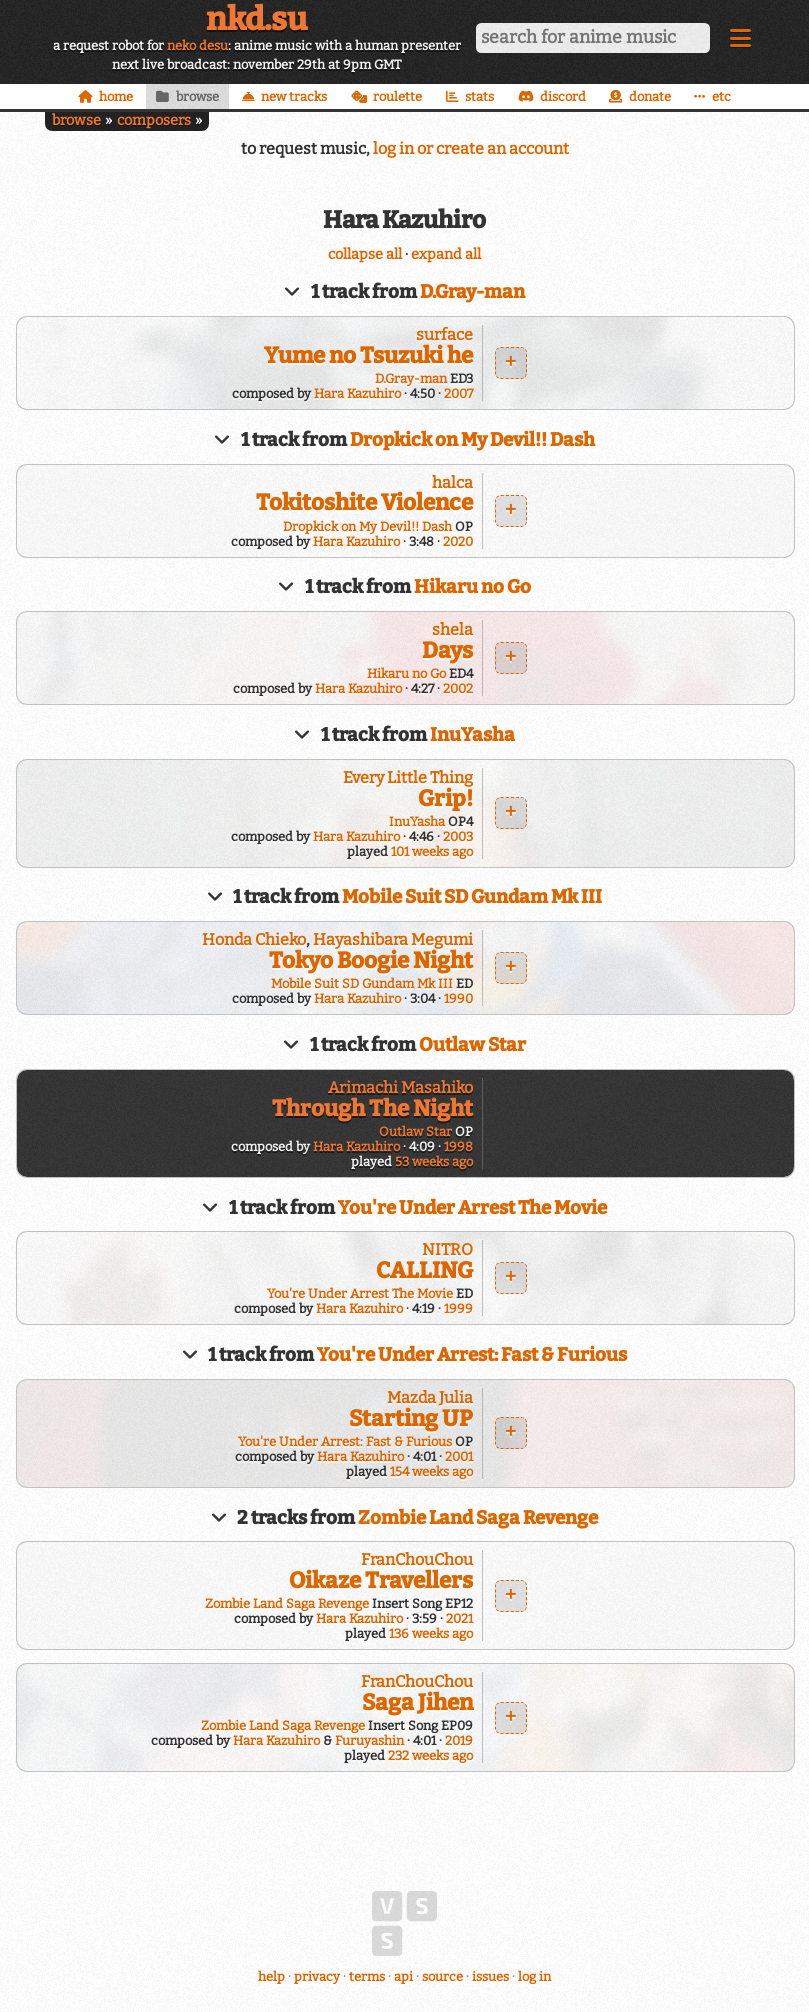  Describe the element at coordinates (367, 1976) in the screenshot. I see `terms` at that location.